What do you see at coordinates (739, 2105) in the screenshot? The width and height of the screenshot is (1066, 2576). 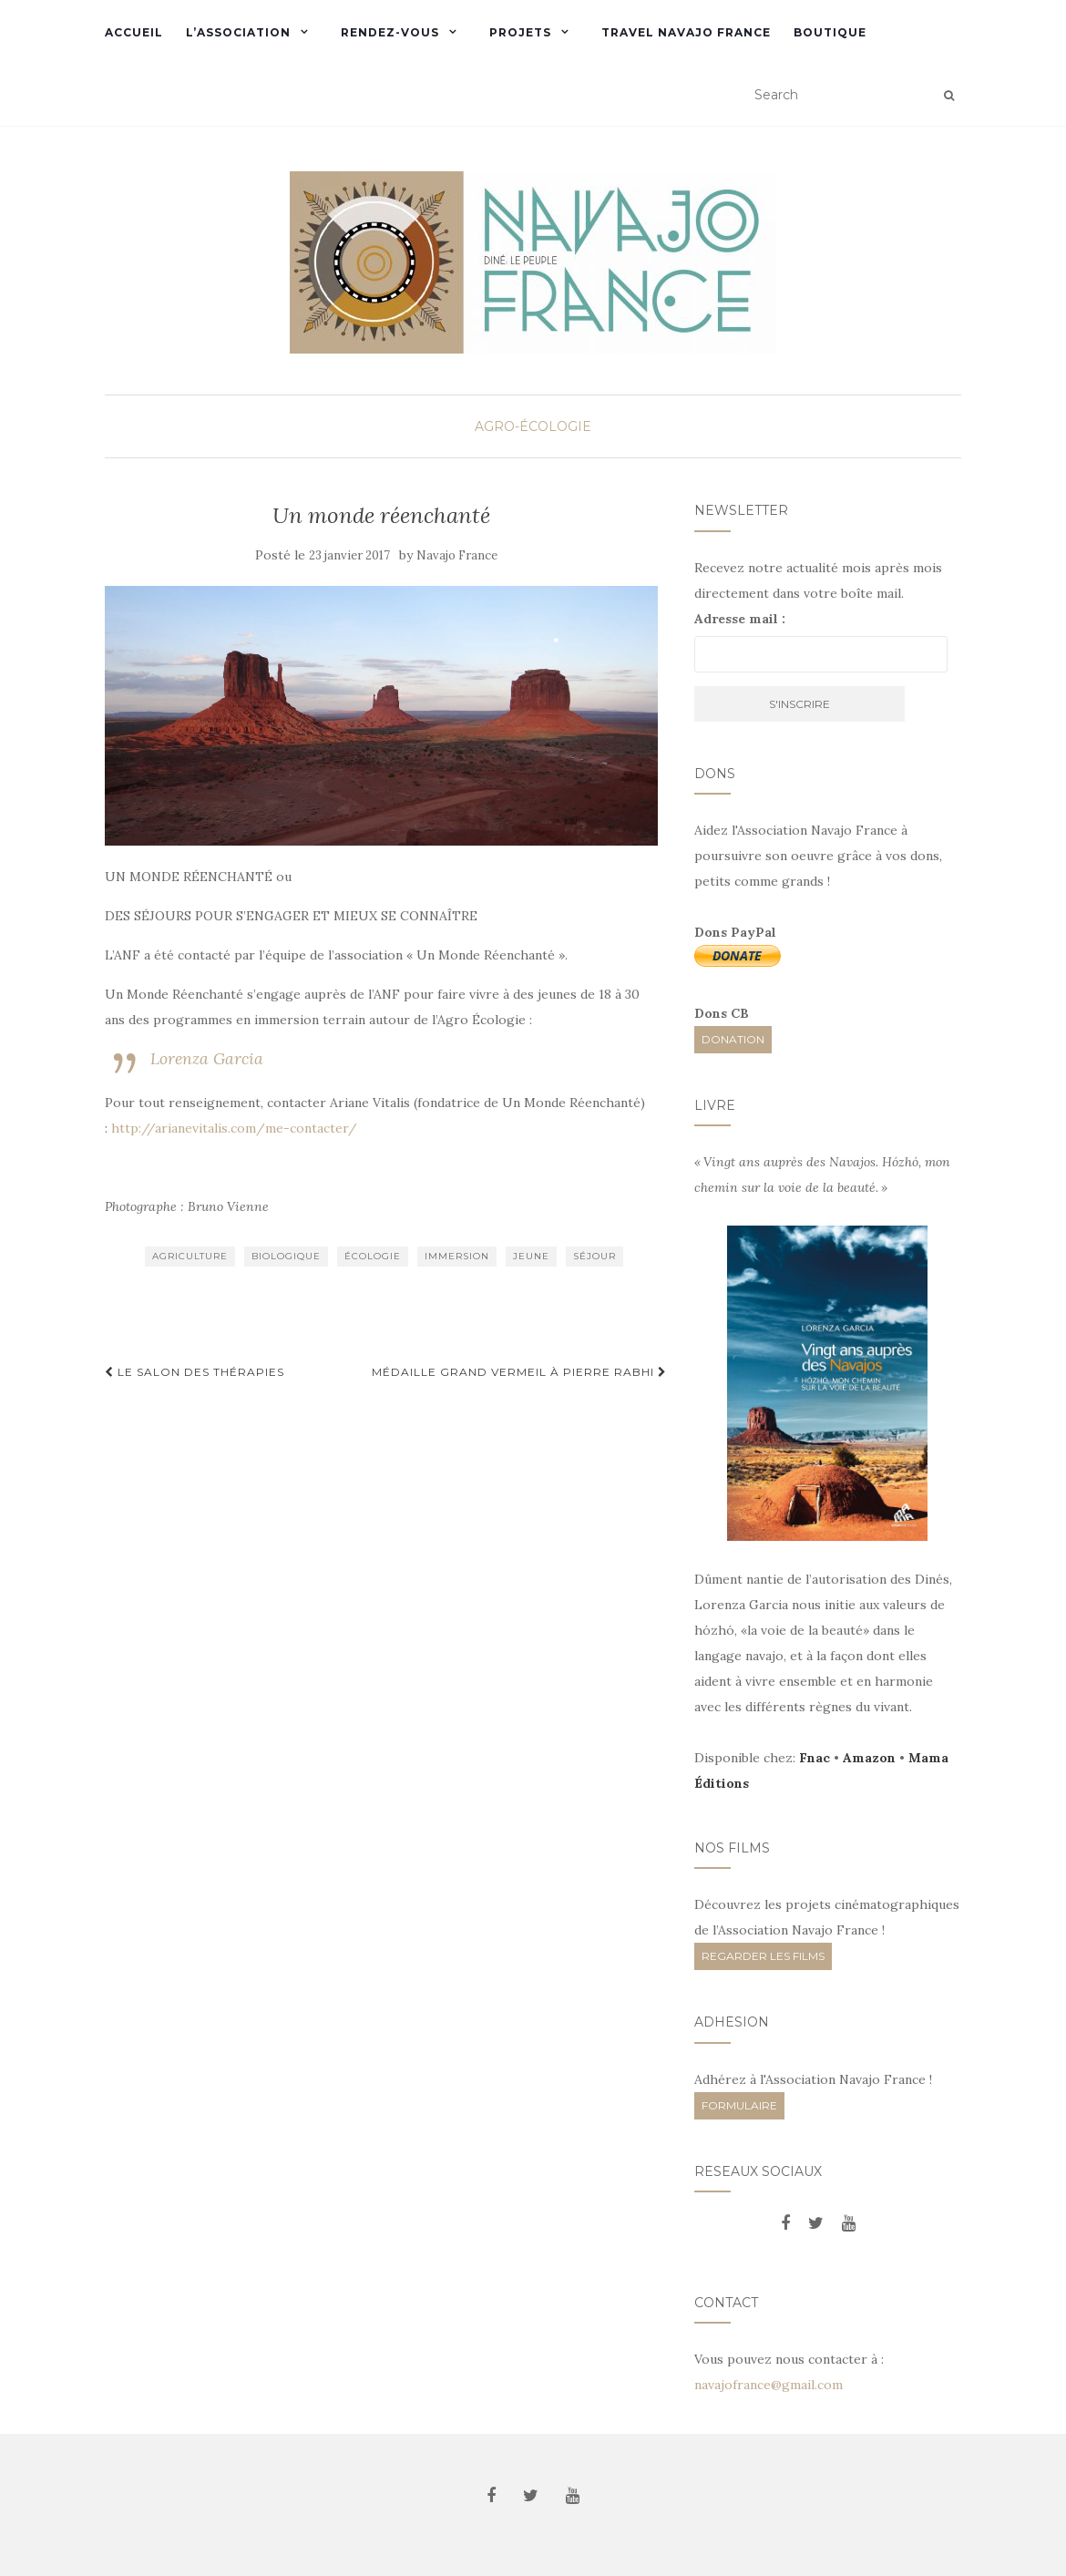 I see `FORMULAIRE` at bounding box center [739, 2105].